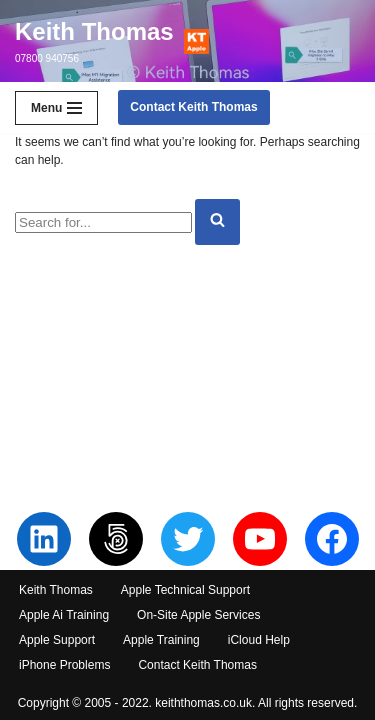 This screenshot has width=375, height=720. I want to click on Apple Technical Support, so click(185, 590).